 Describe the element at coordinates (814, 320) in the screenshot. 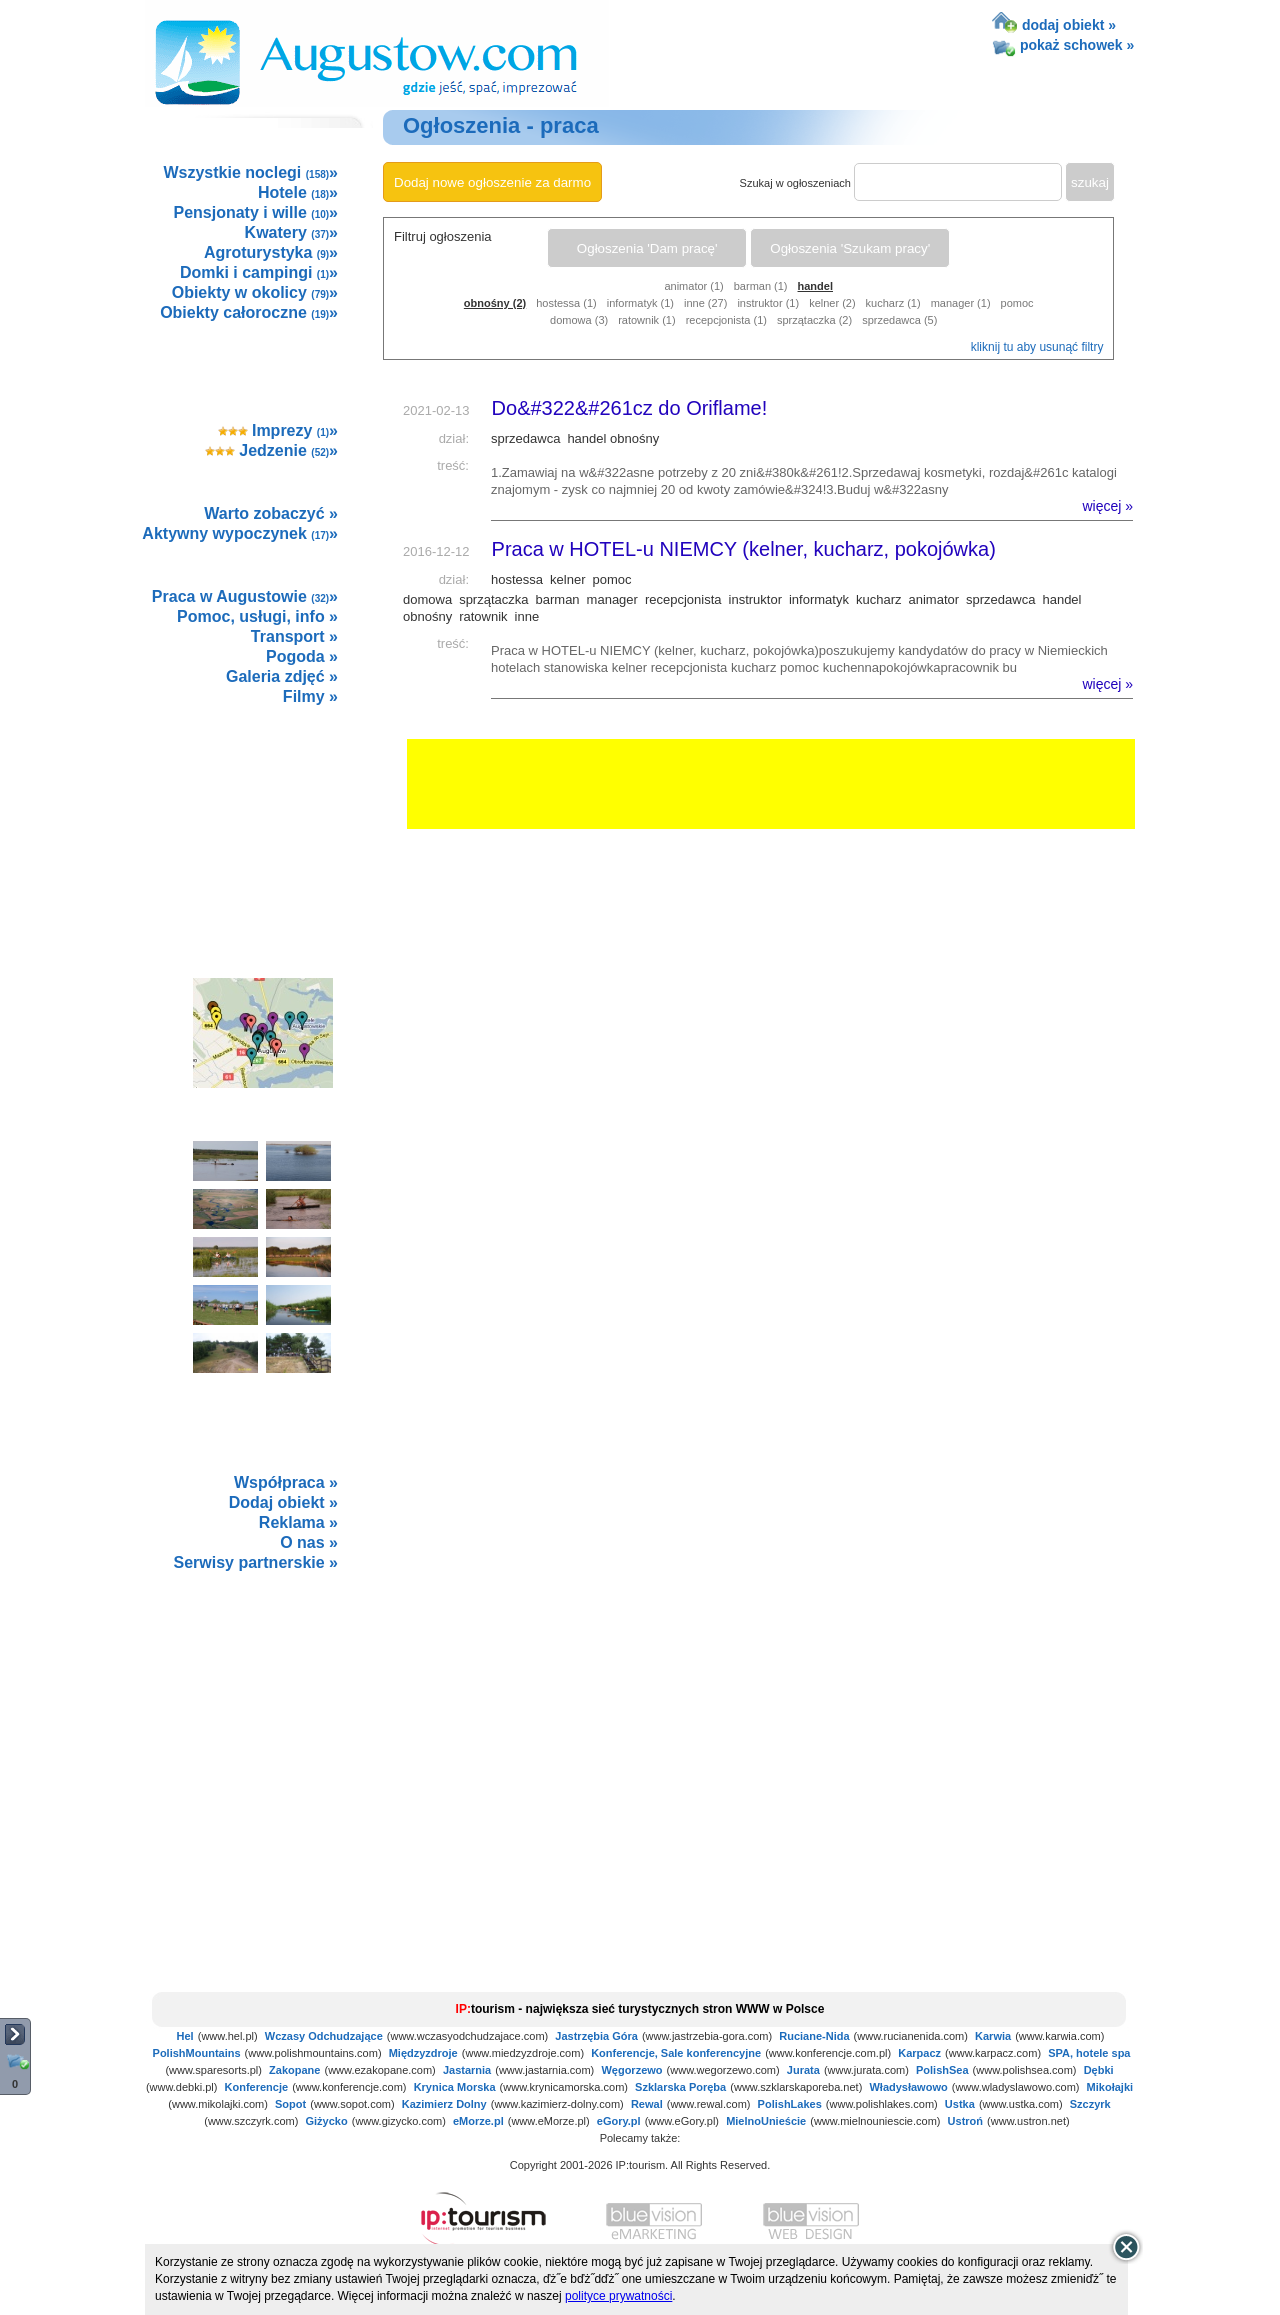

I see `sprzątaczka (2)` at that location.